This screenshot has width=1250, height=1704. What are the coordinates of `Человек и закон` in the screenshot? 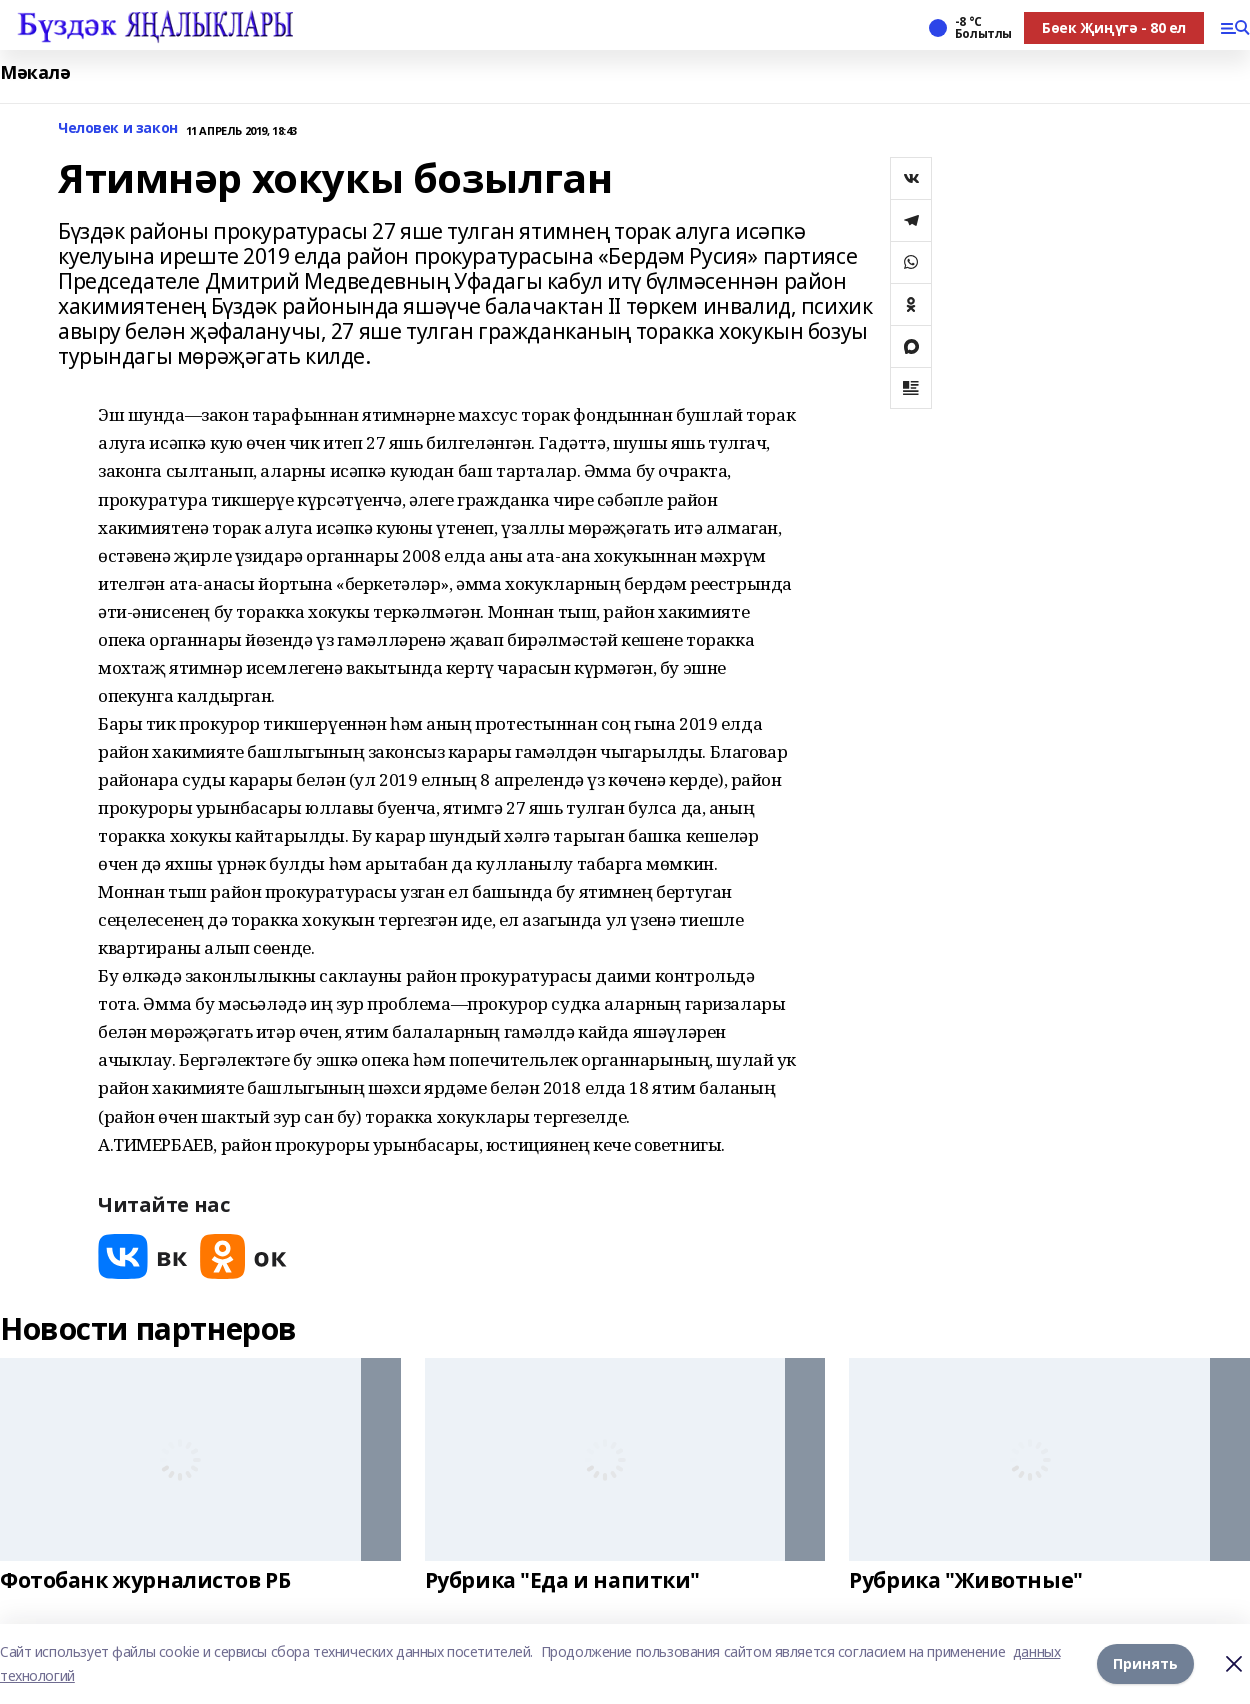 It's located at (118, 128).